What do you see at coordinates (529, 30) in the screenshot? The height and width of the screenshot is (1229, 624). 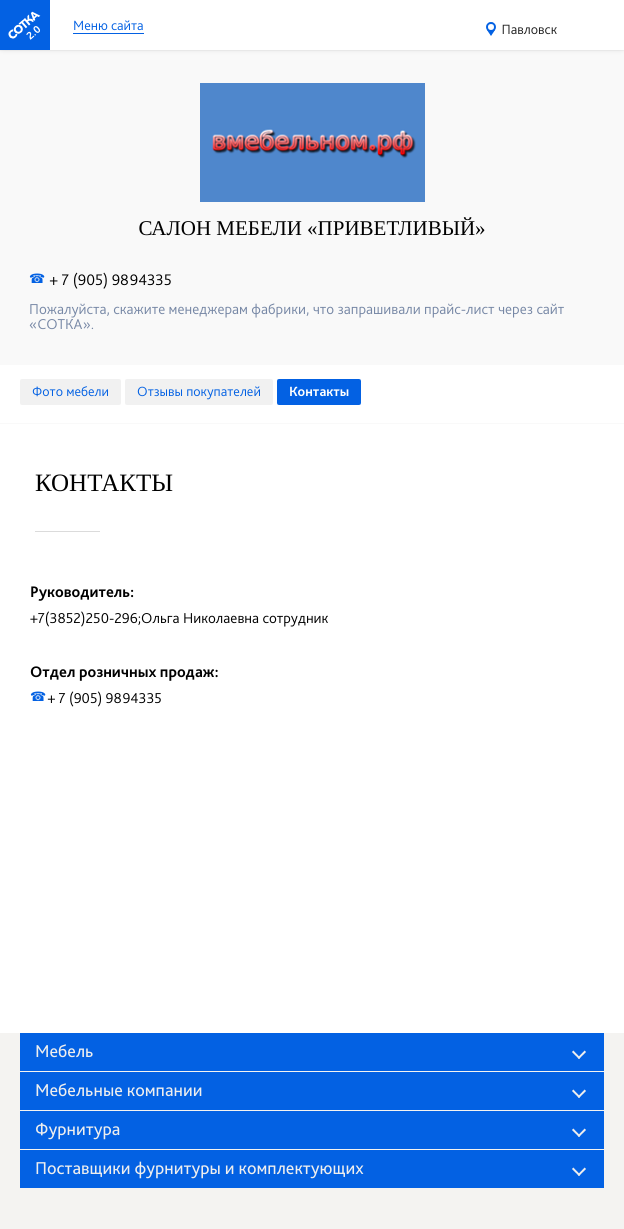 I see `Павловск` at bounding box center [529, 30].